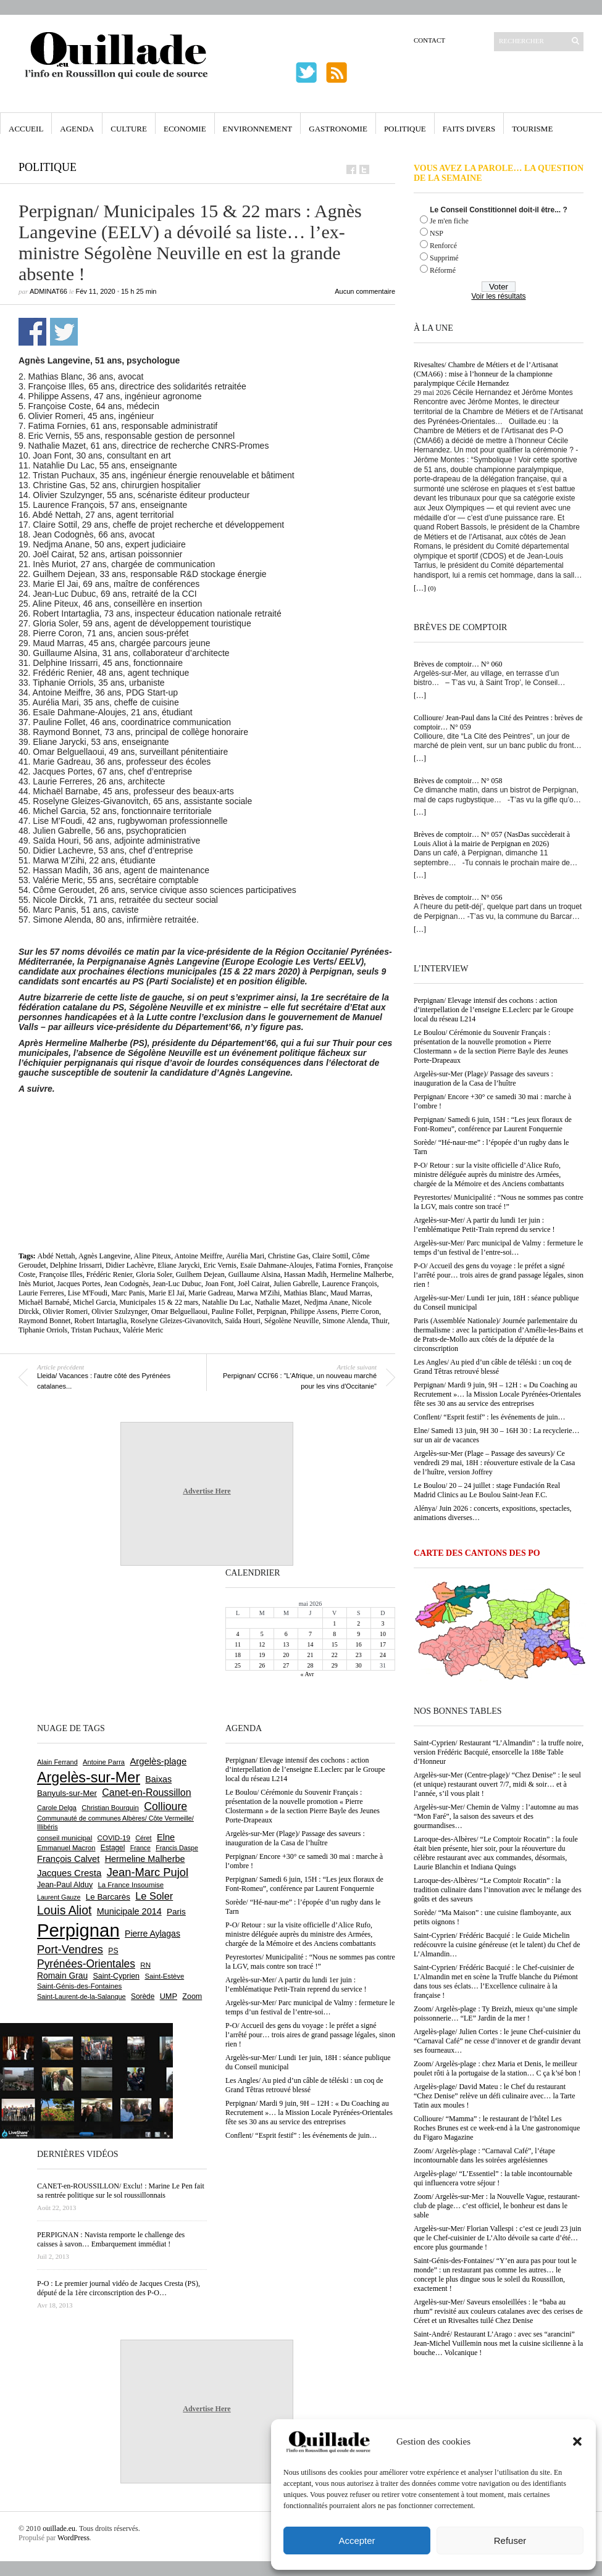  I want to click on Tourisme, so click(532, 128).